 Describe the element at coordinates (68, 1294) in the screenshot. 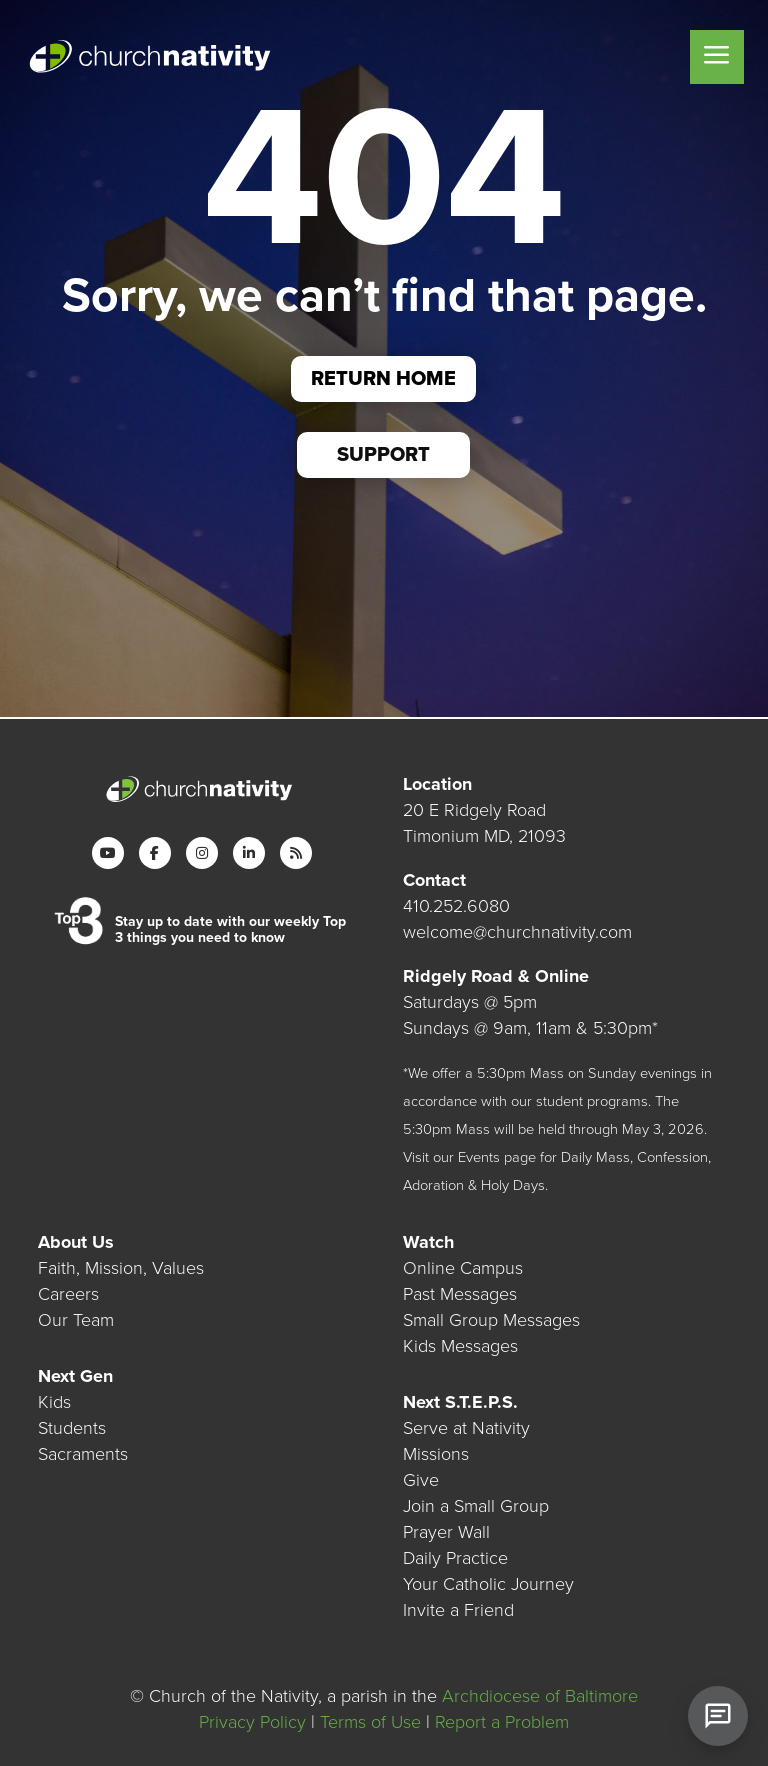

I see `Careers` at that location.